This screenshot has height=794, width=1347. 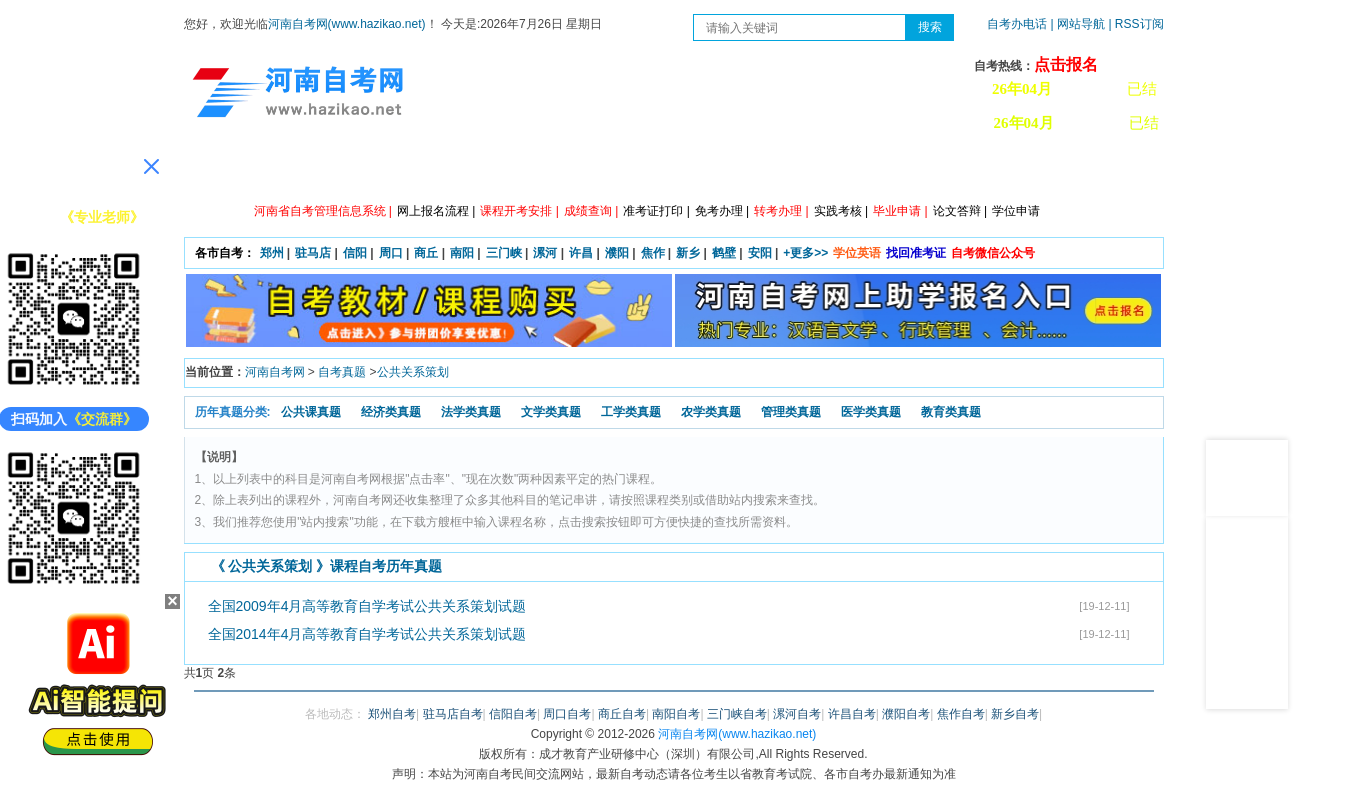 What do you see at coordinates (599, 170) in the screenshot?
I see `专业计划` at bounding box center [599, 170].